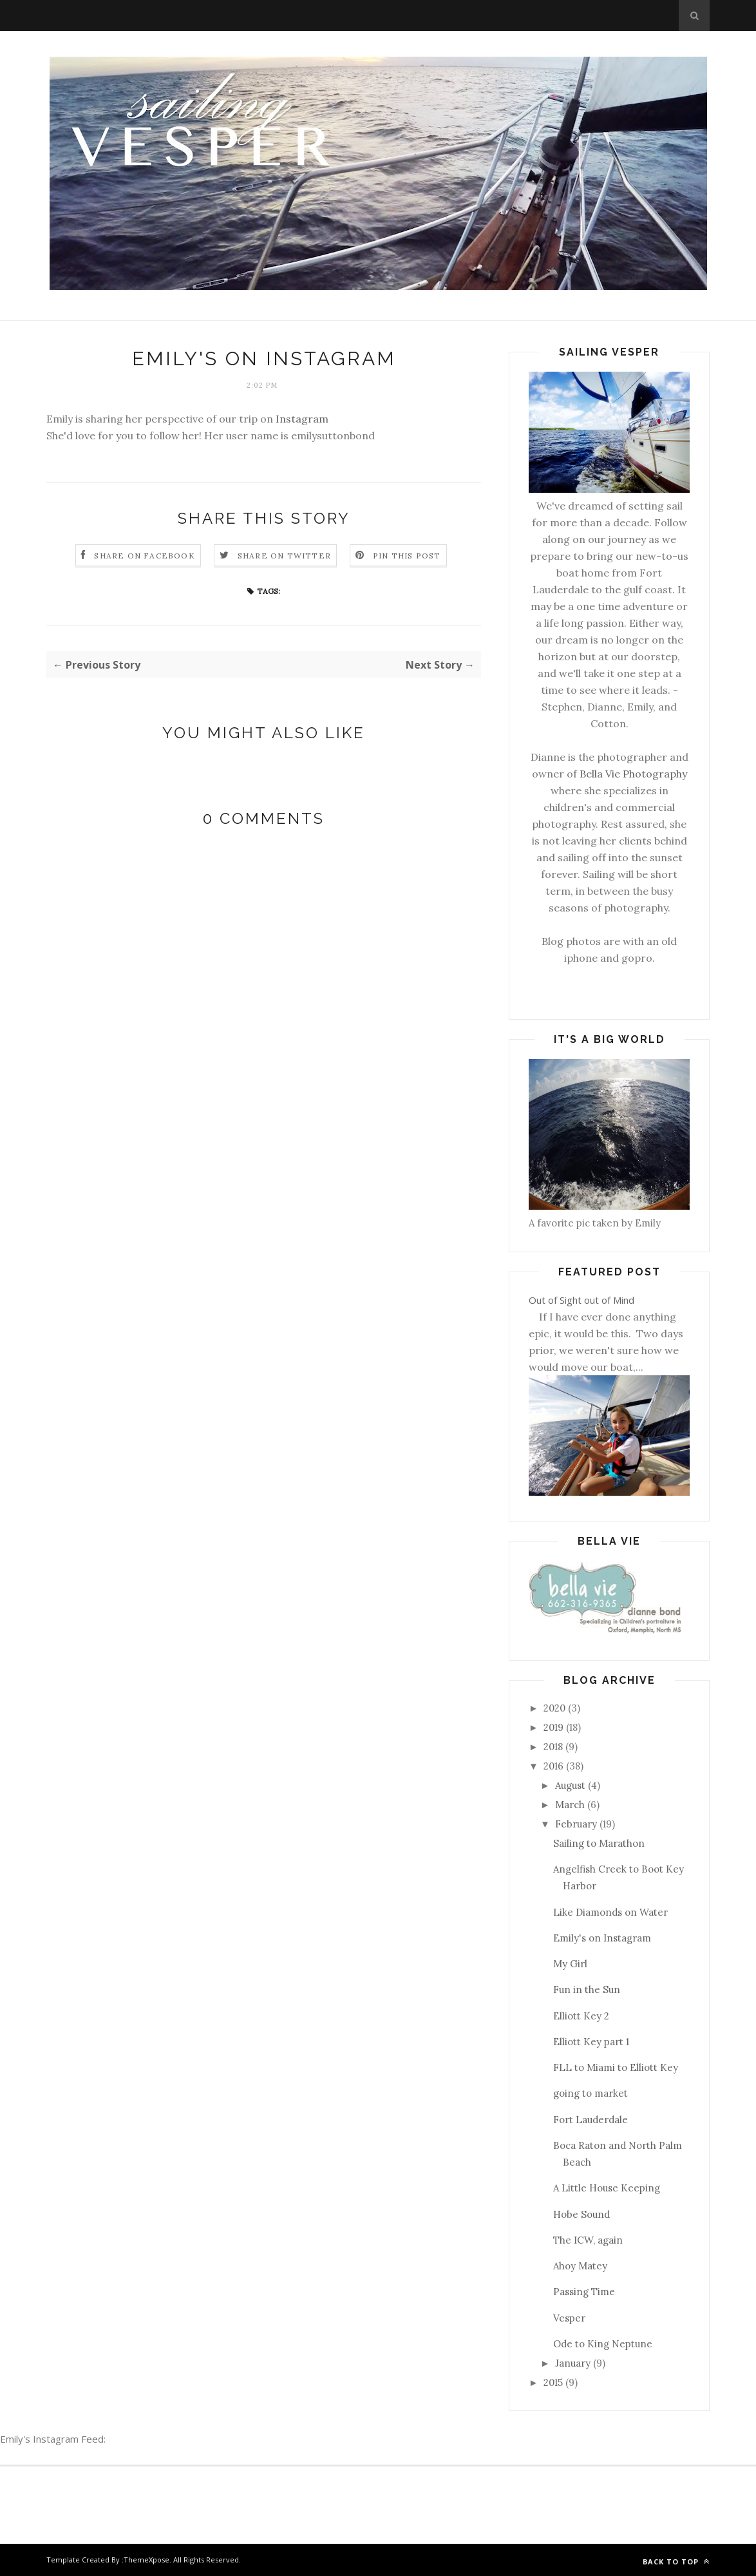  What do you see at coordinates (146, 2559) in the screenshot?
I see `ThemeXpose` at bounding box center [146, 2559].